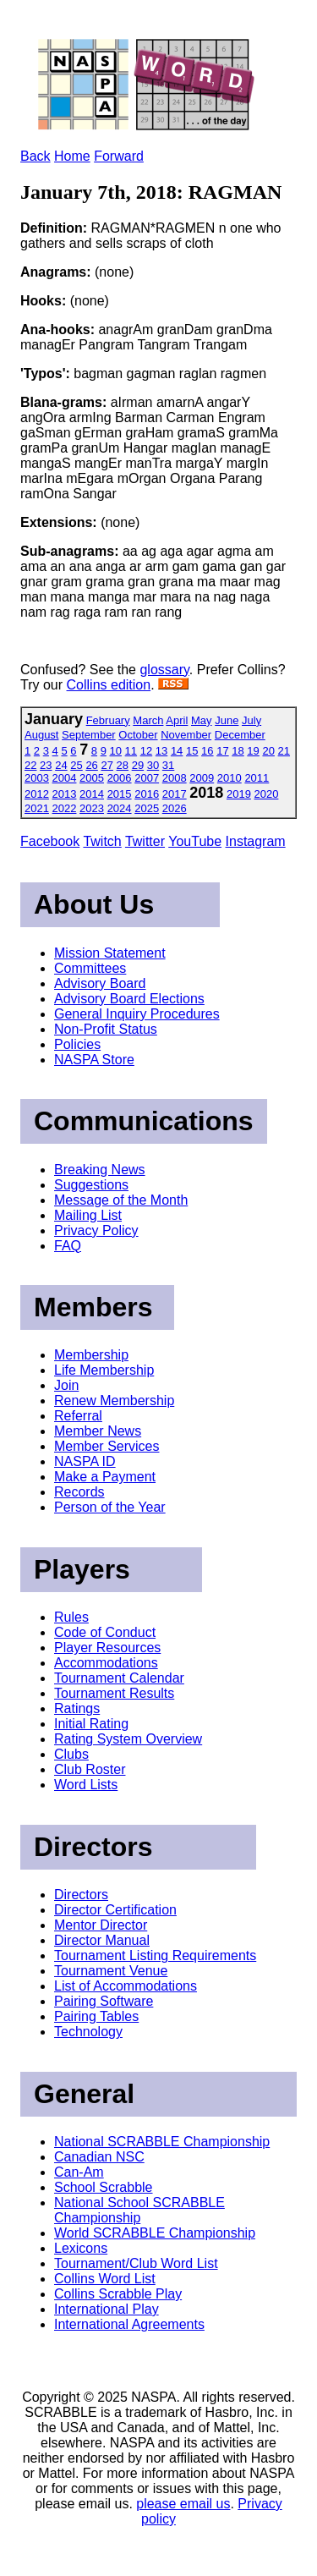 This screenshot has width=317, height=2576. I want to click on International Agreements, so click(129, 2324).